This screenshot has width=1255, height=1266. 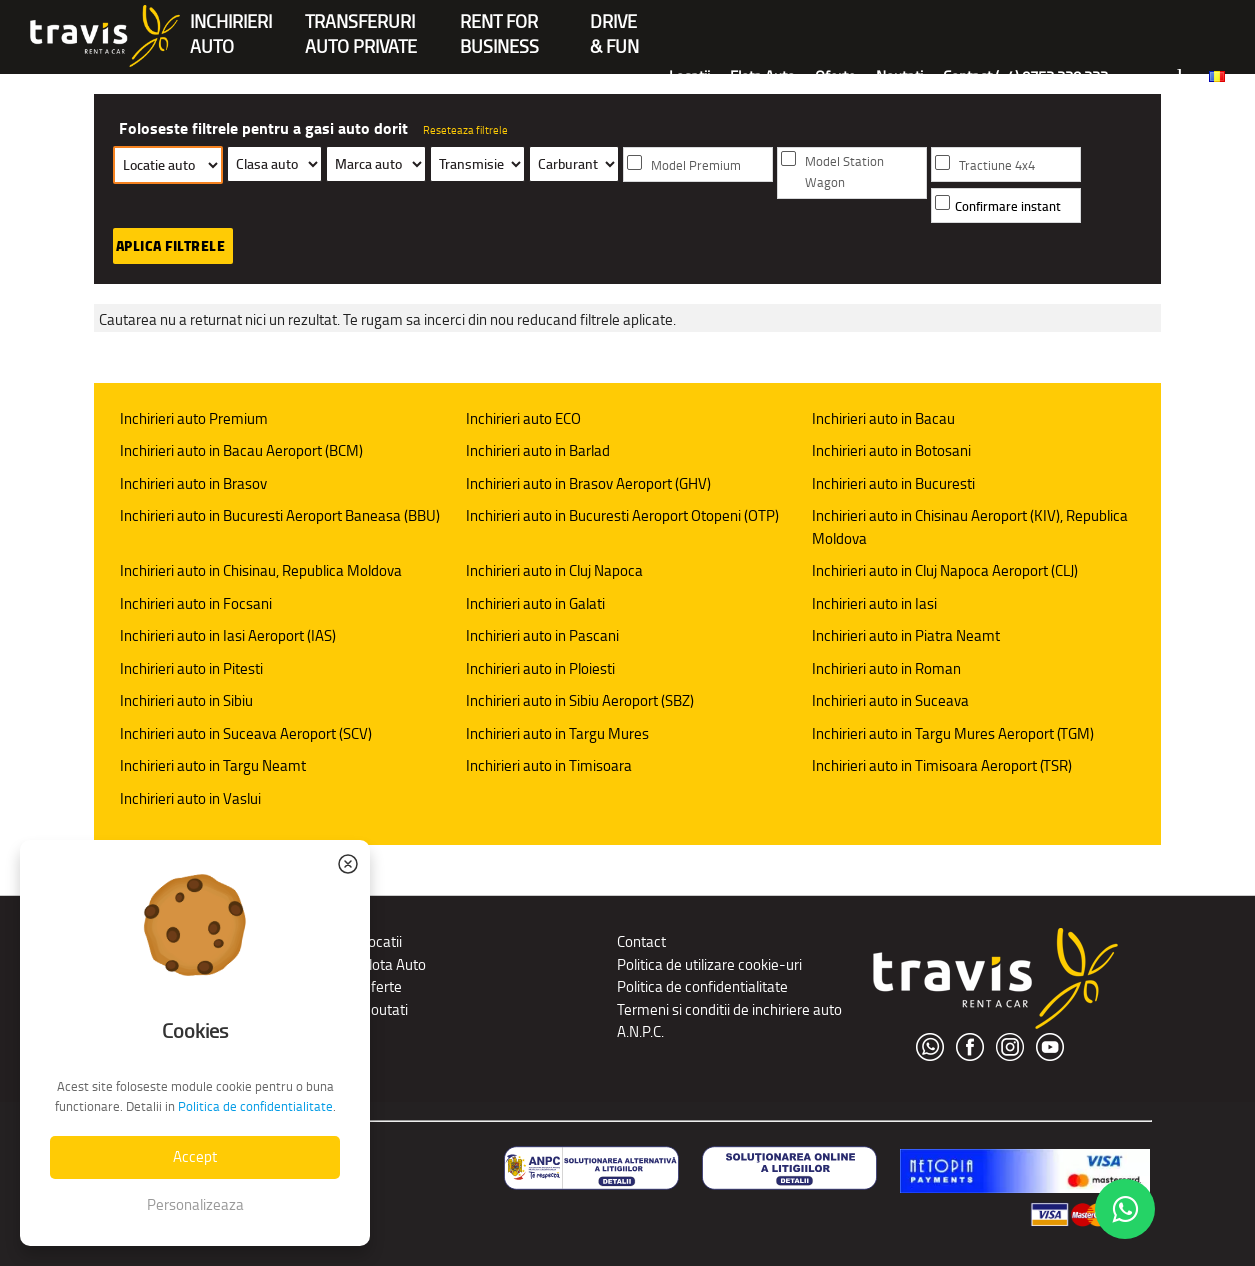 What do you see at coordinates (970, 527) in the screenshot?
I see `Inchirieri auto in Chisinau Aeroport (KIV), Republica Moldova` at bounding box center [970, 527].